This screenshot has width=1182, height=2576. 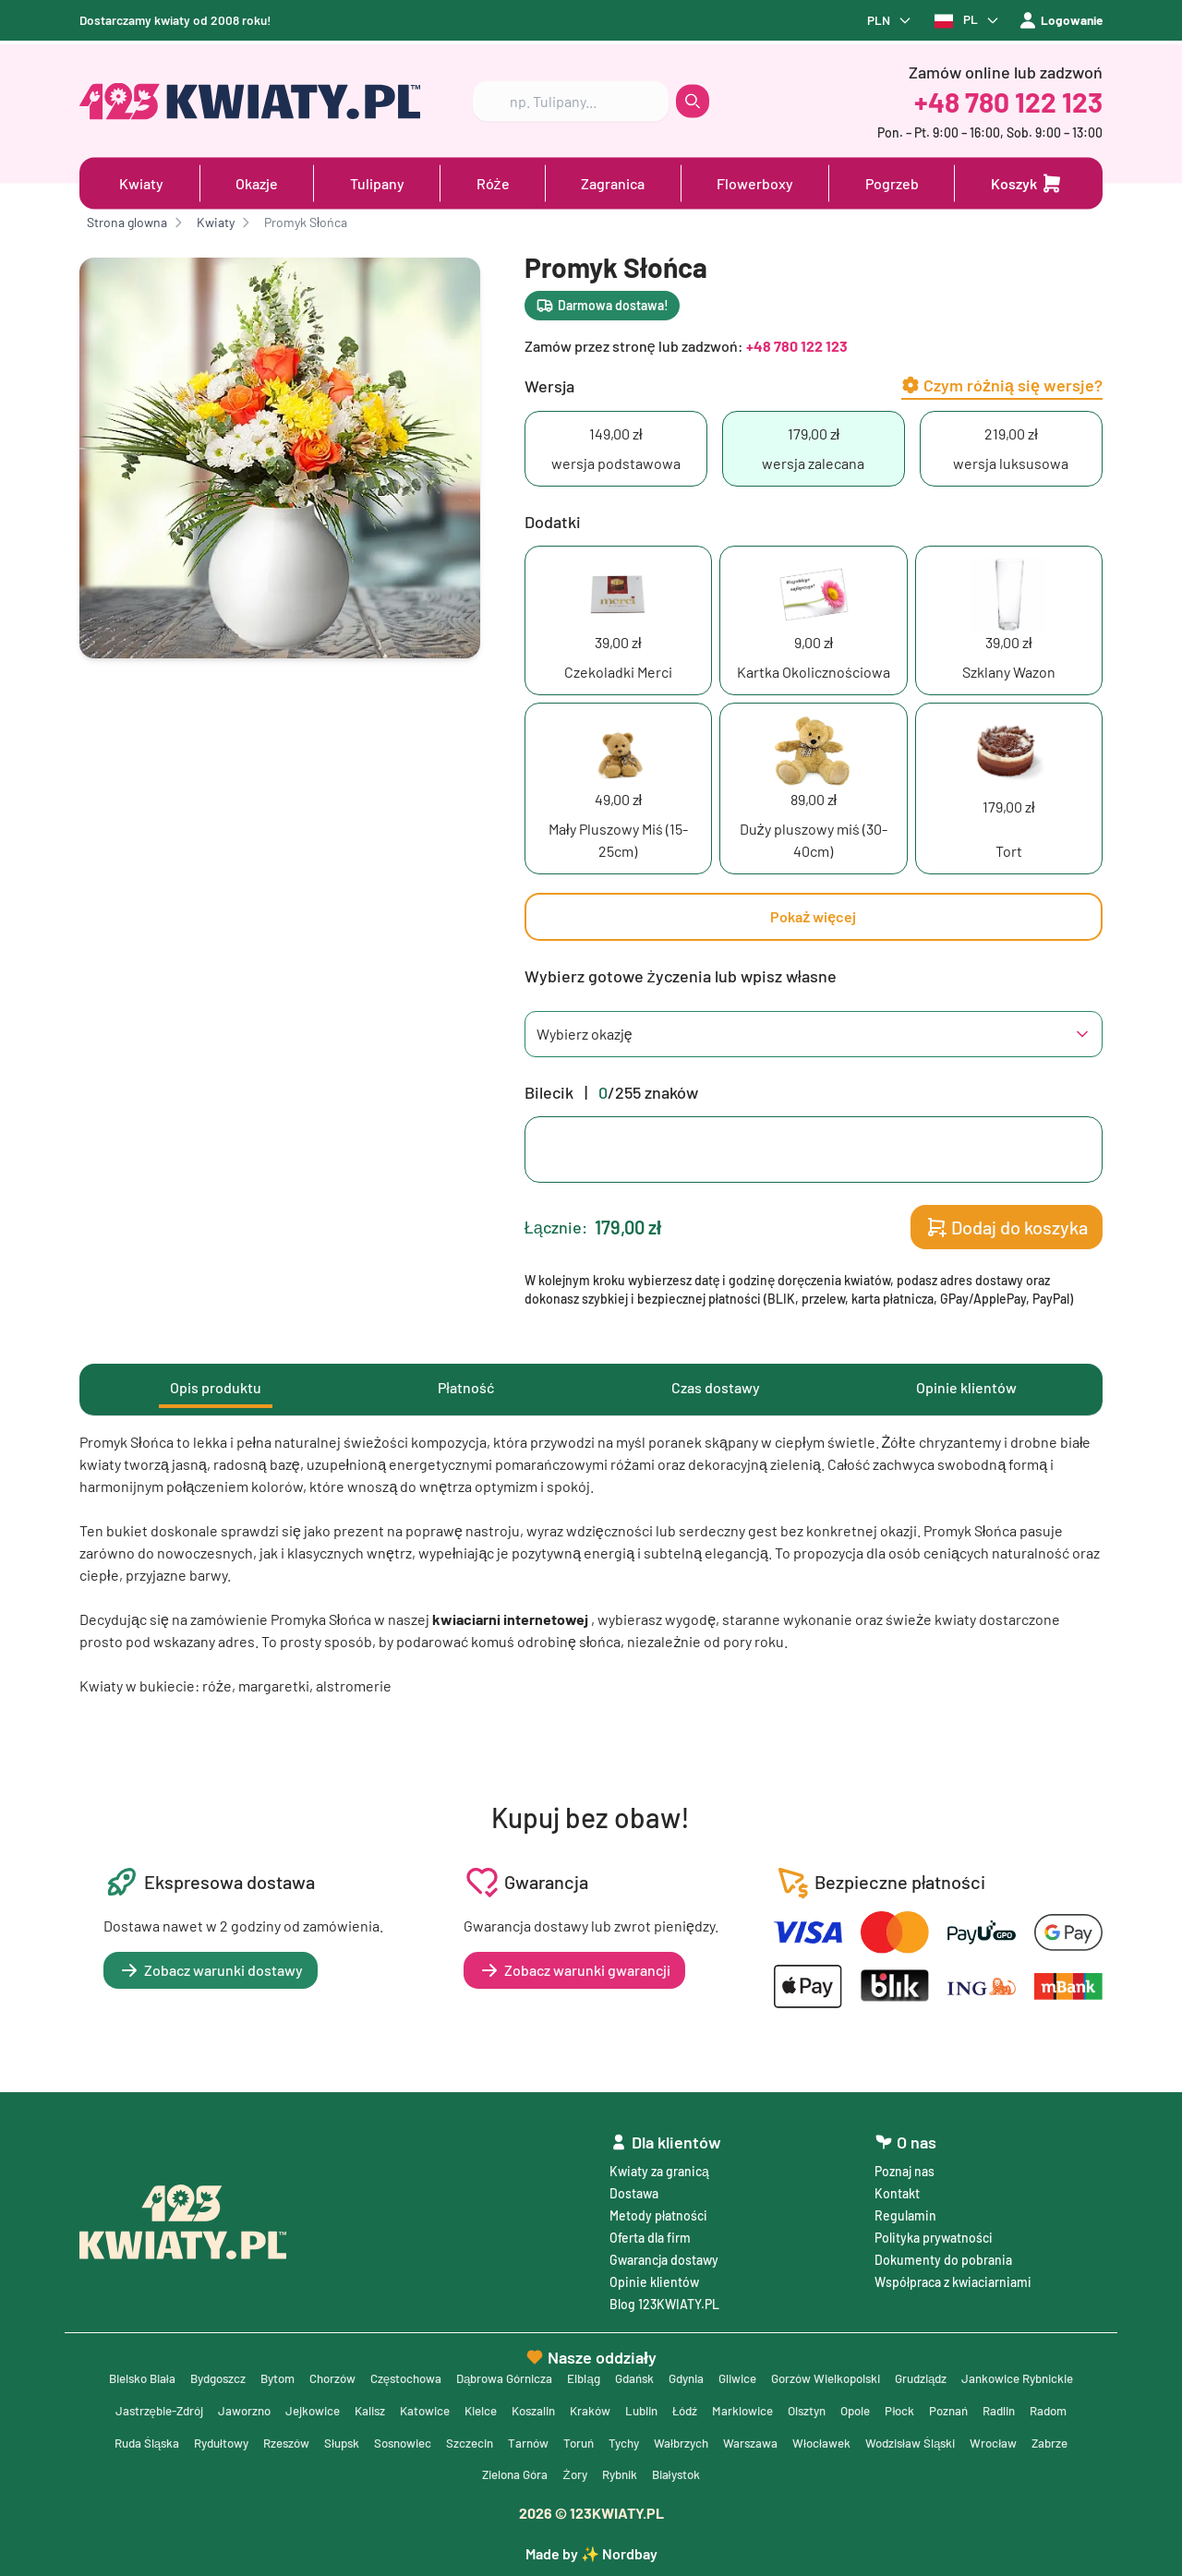 I want to click on Gdańsk, so click(x=702, y=2374).